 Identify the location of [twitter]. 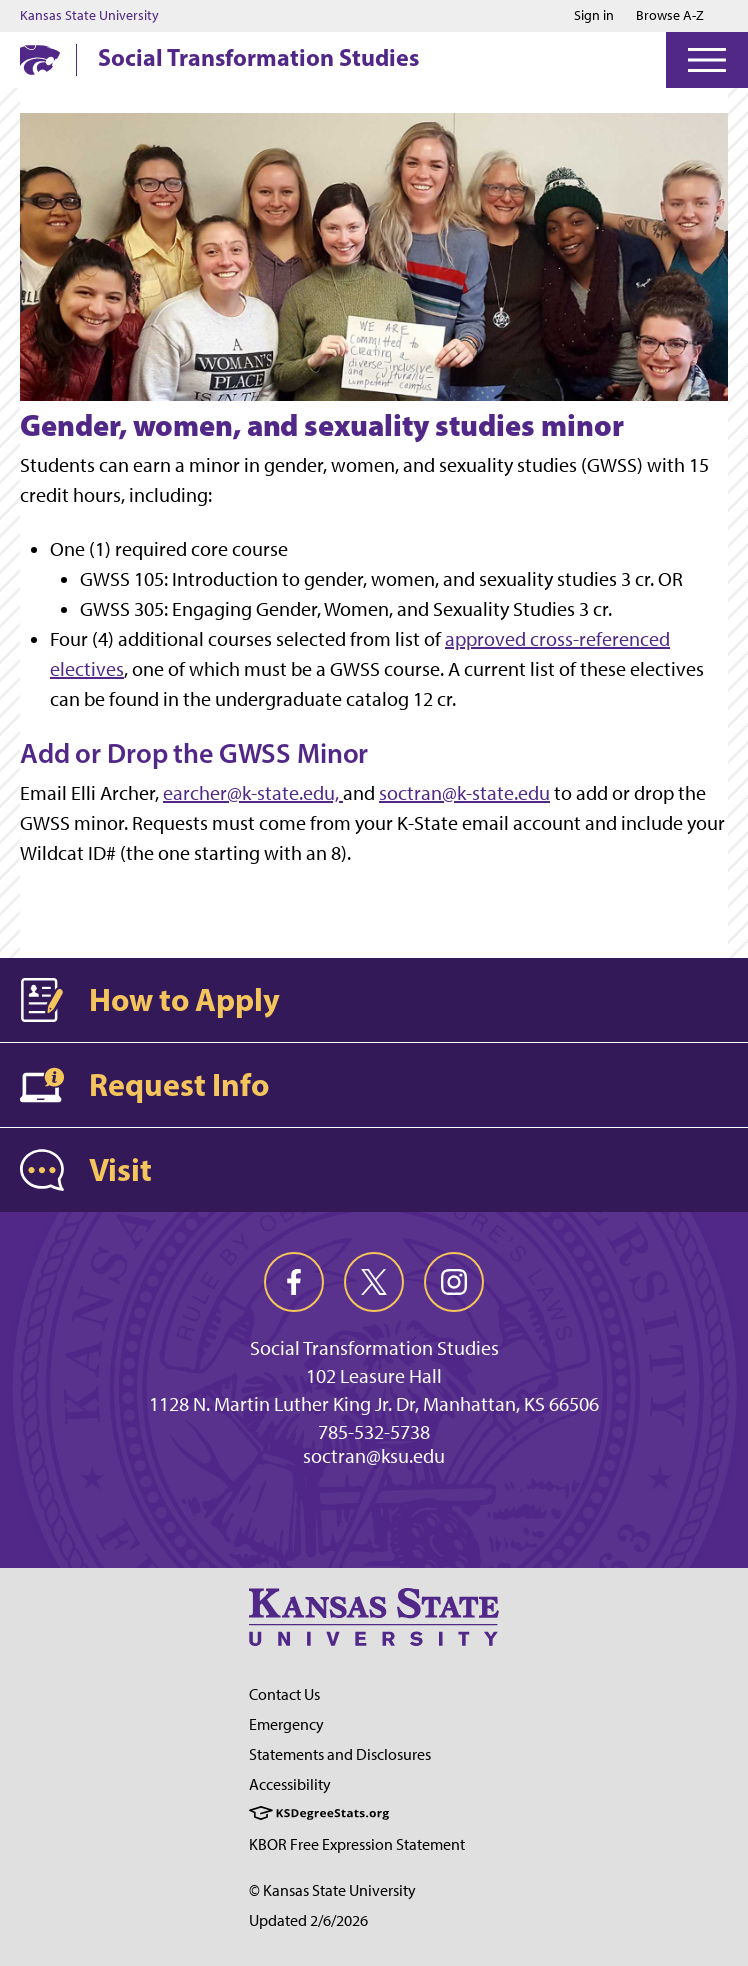
(374, 1282).